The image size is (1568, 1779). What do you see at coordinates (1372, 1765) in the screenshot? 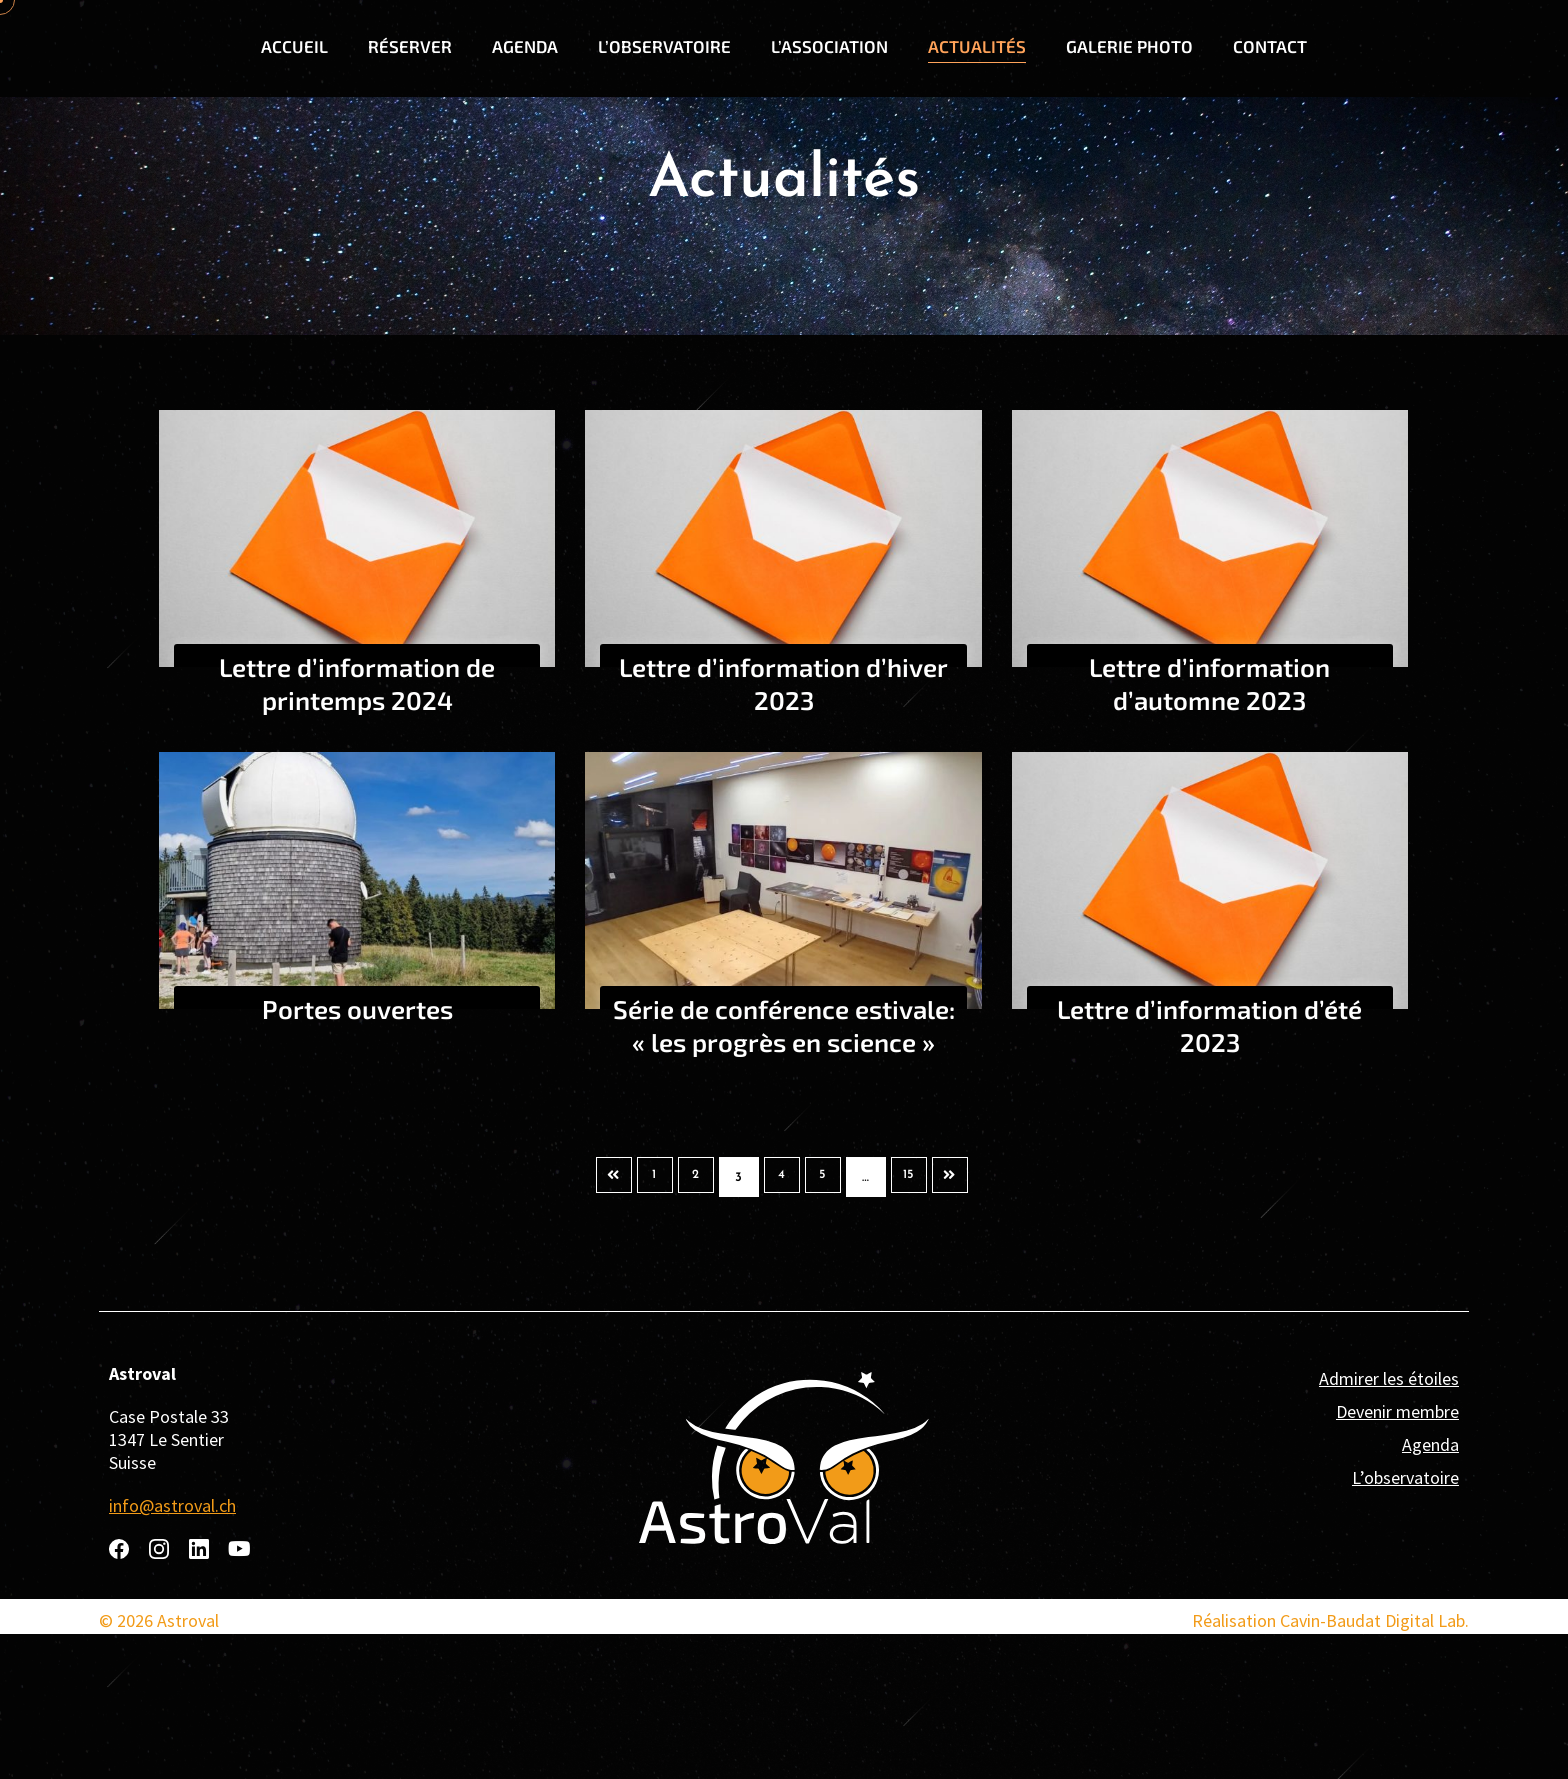
I see `Cavin-Baudat Digital Lab` at bounding box center [1372, 1765].